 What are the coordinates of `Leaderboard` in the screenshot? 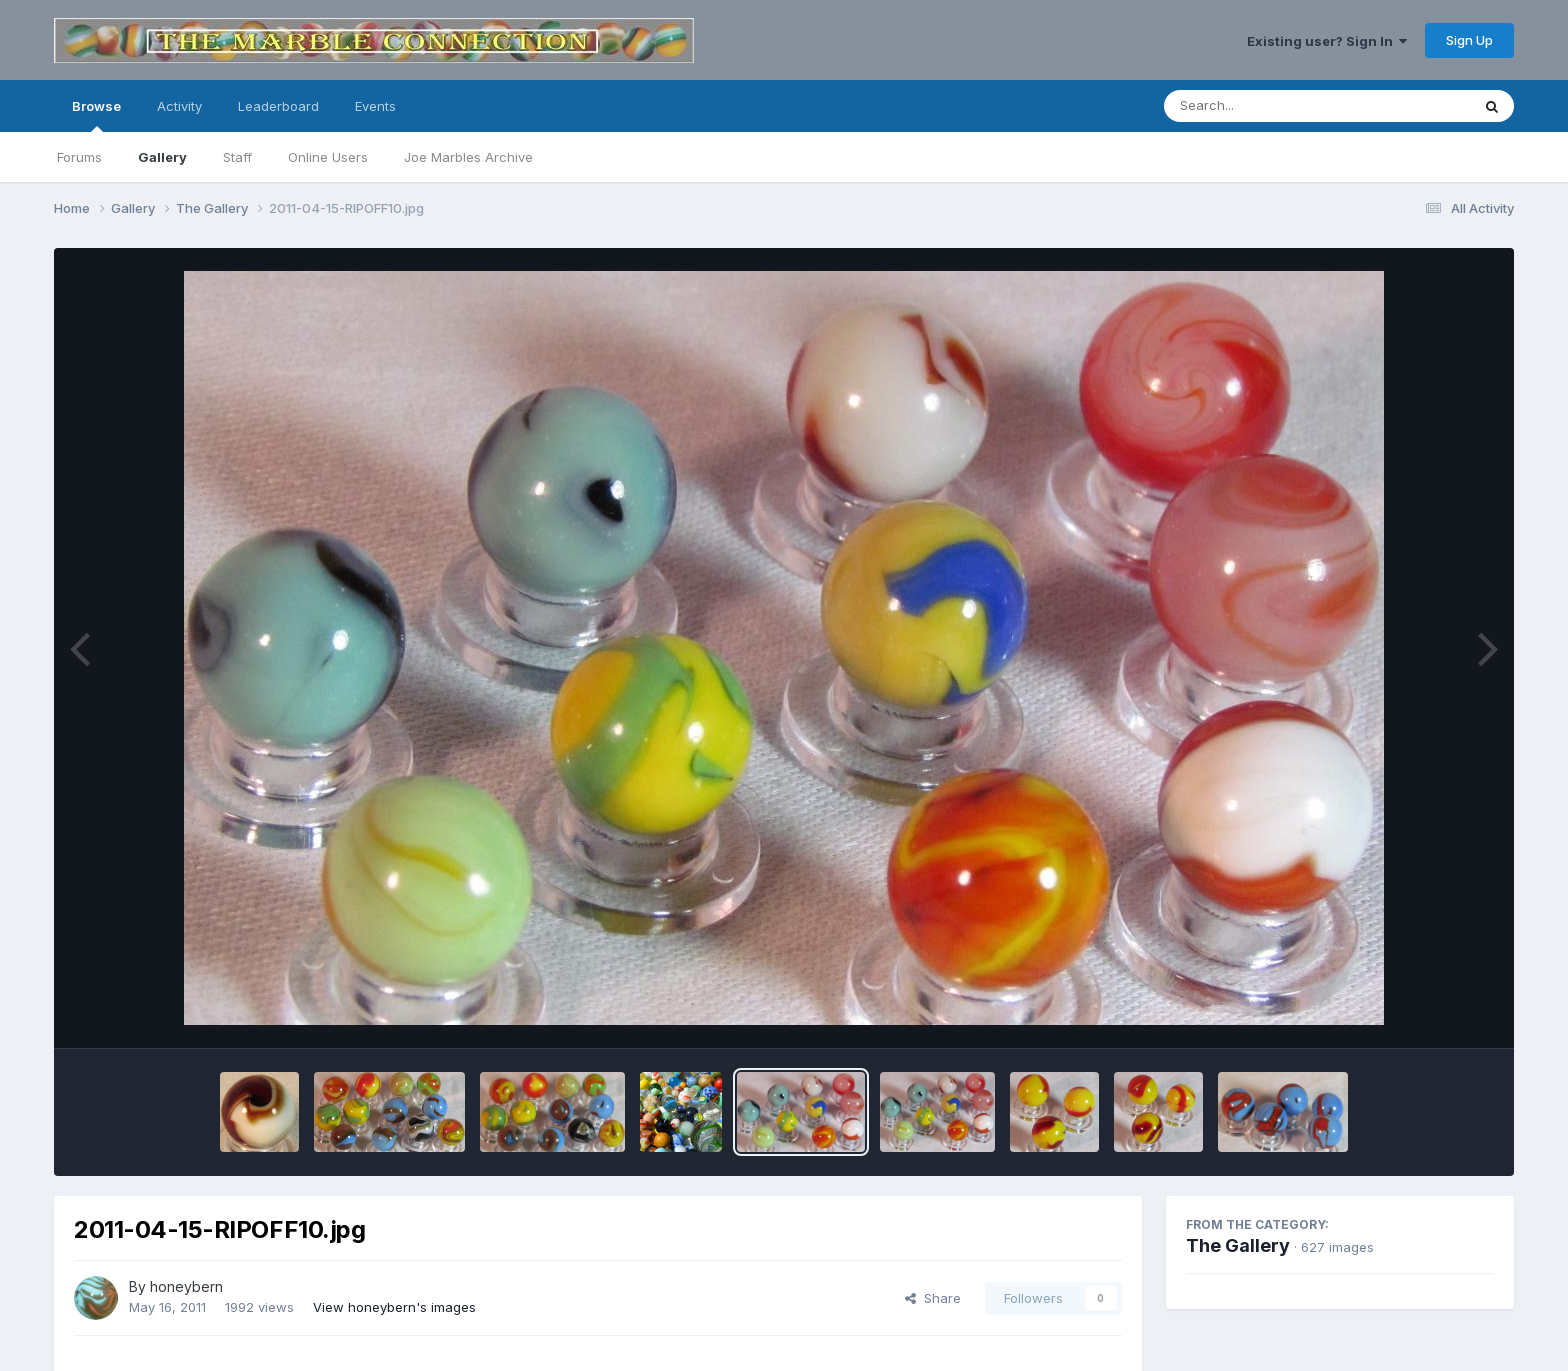 It's located at (278, 106).